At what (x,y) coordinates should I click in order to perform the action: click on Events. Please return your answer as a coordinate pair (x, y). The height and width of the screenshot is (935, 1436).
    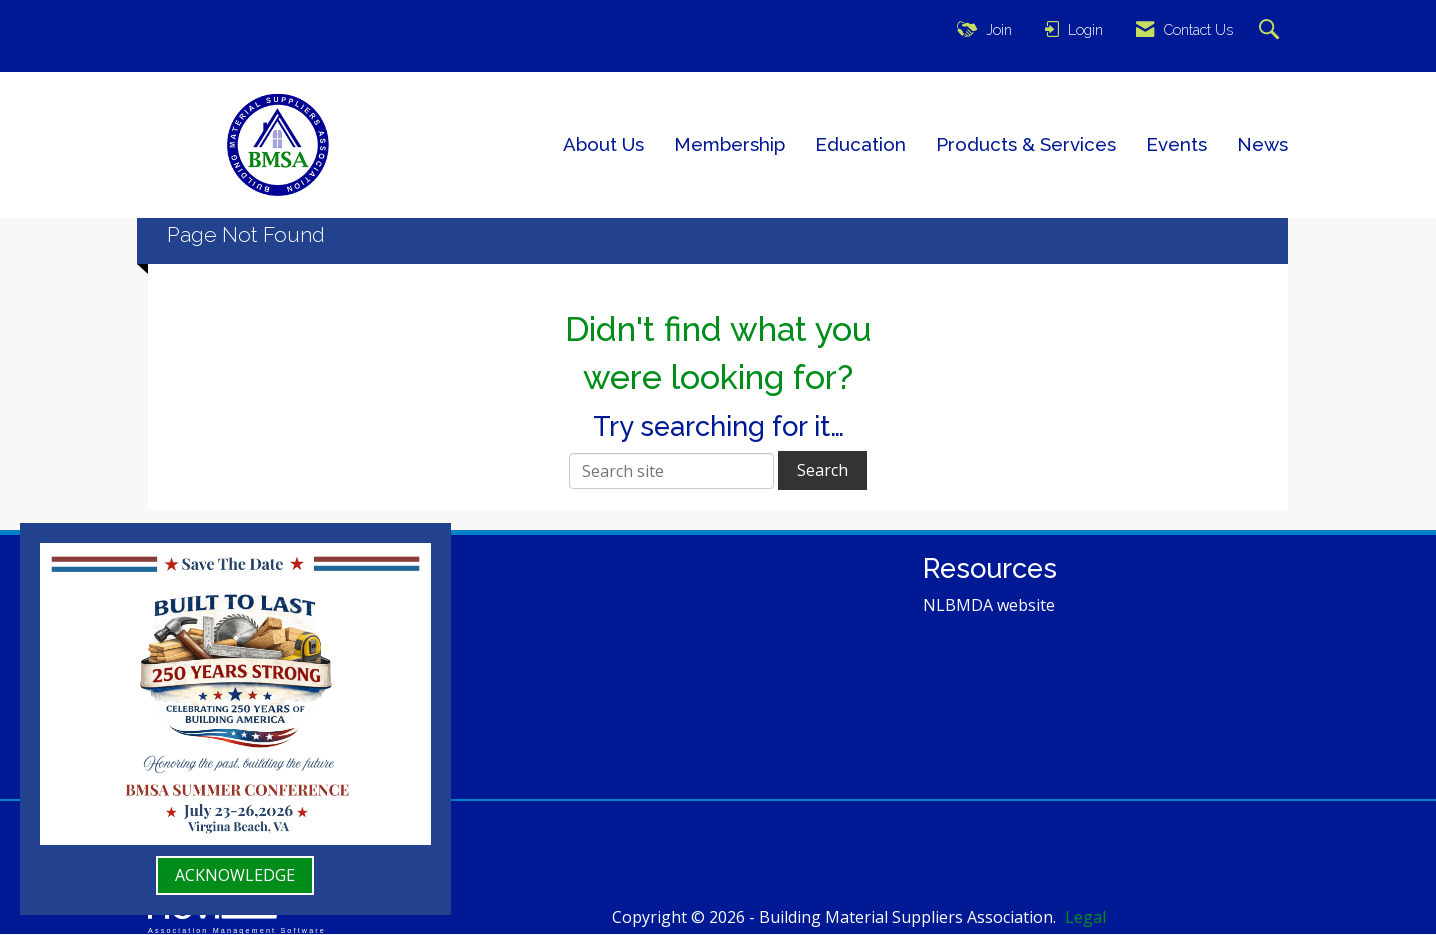
    Looking at the image, I should click on (1176, 144).